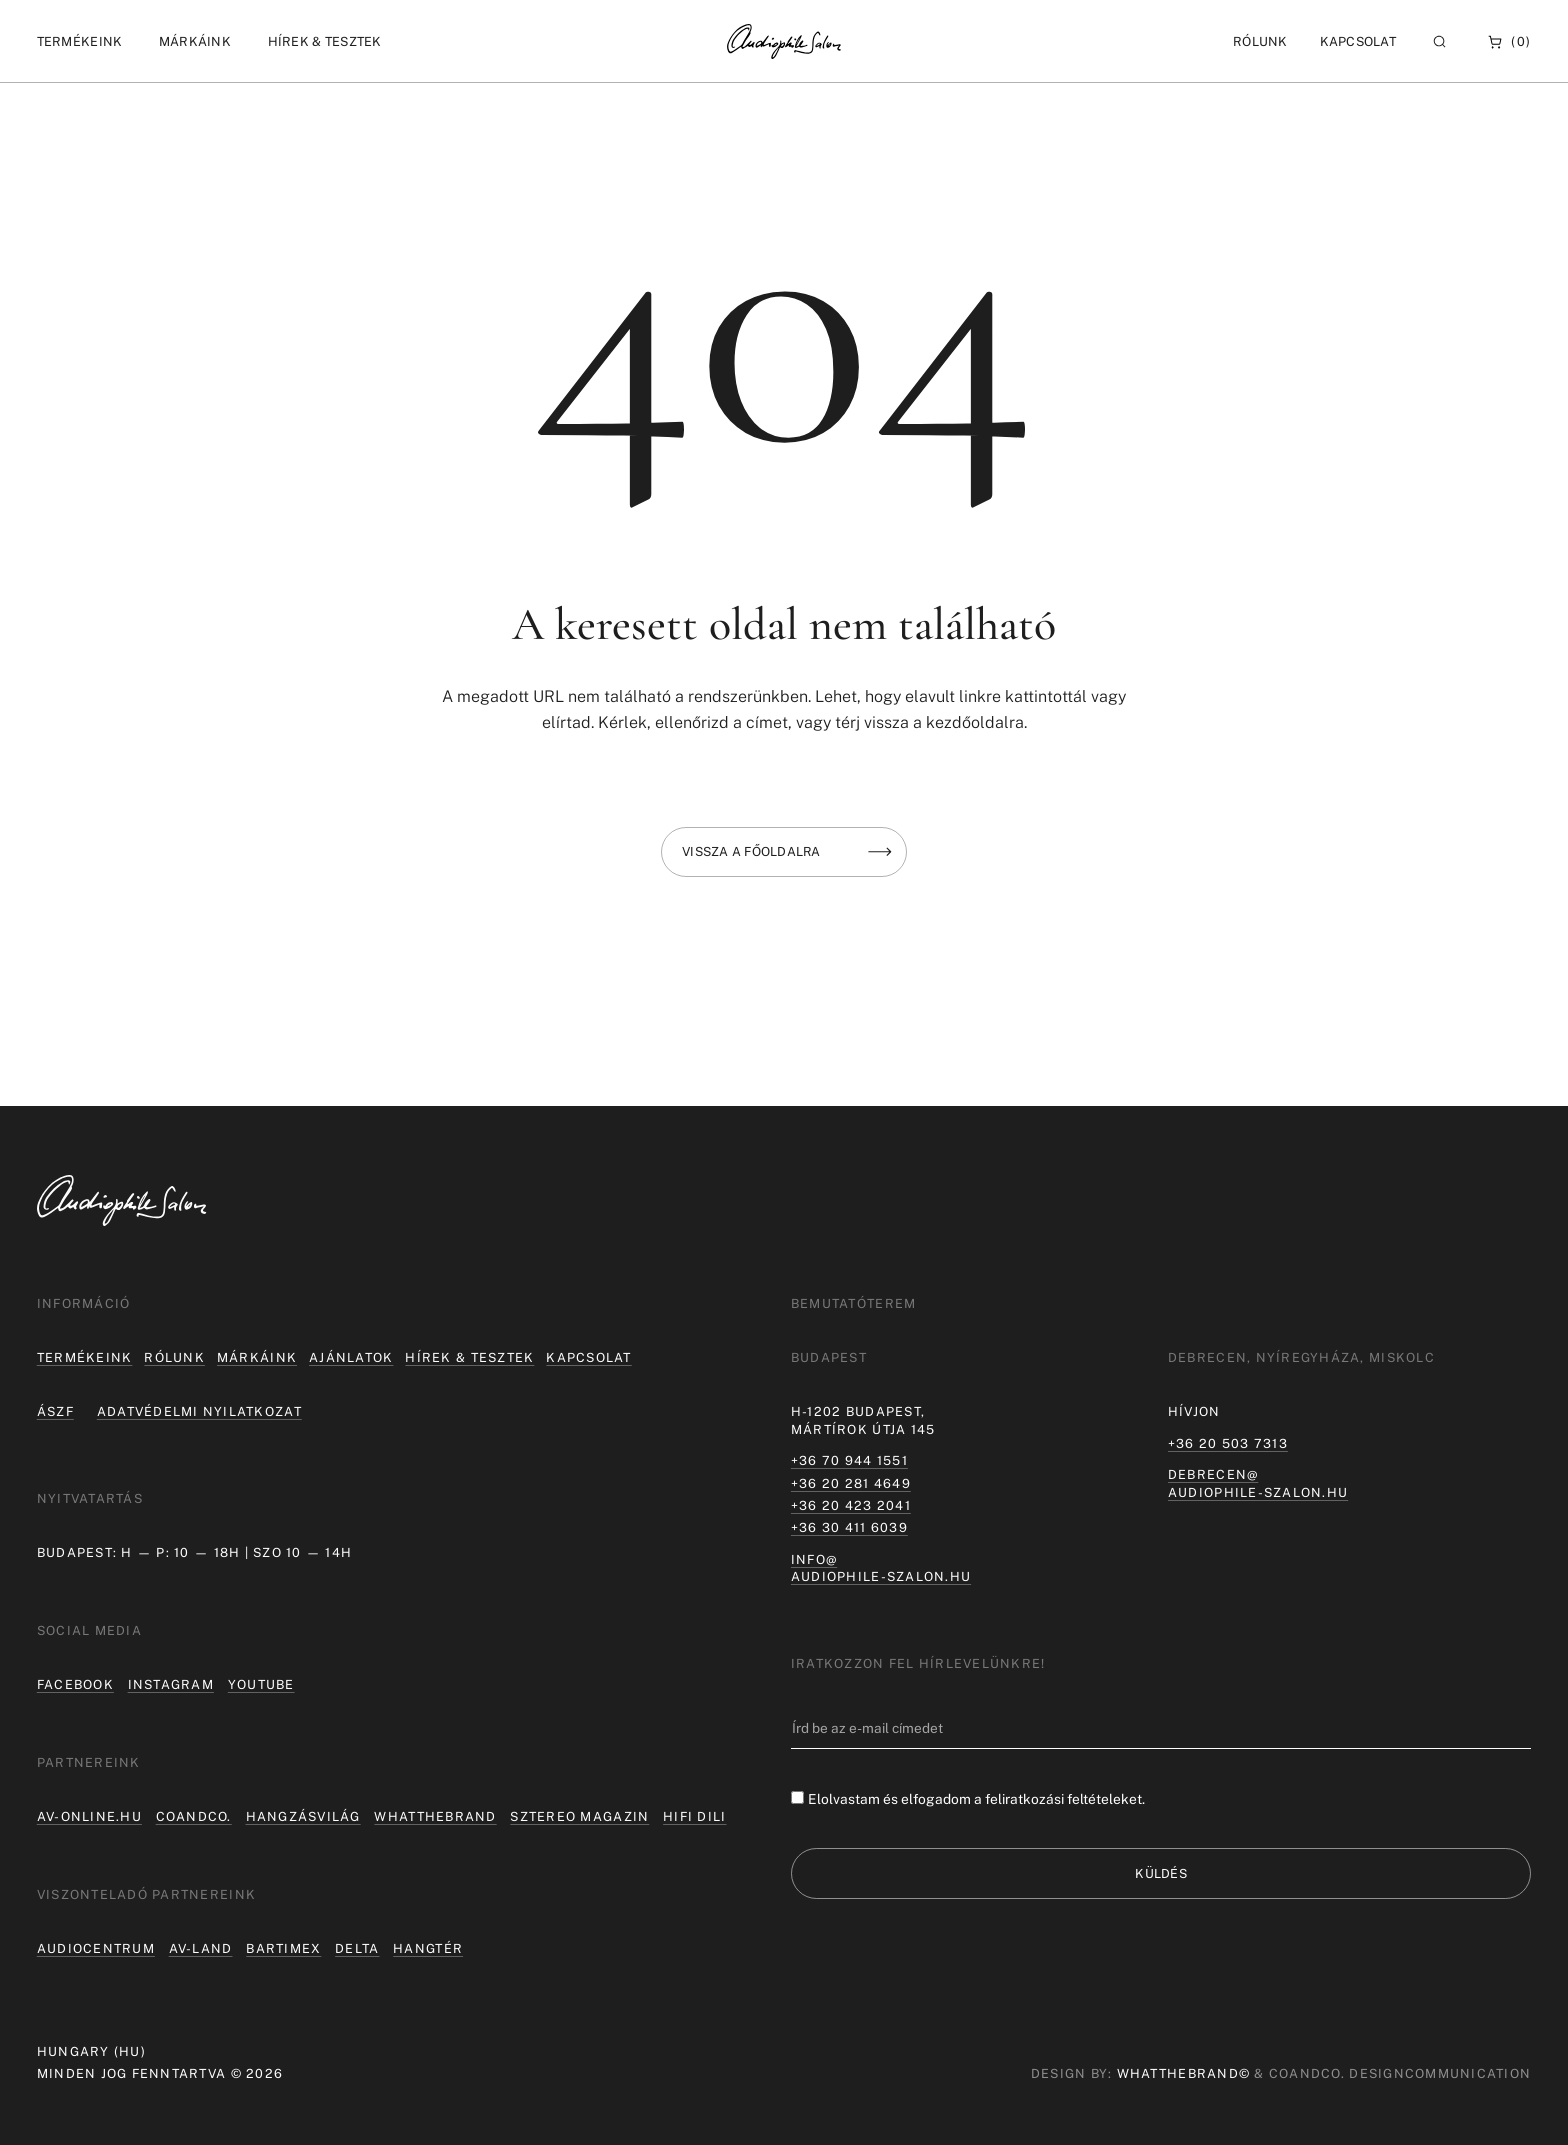 The height and width of the screenshot is (2145, 1568). Describe the element at coordinates (303, 1816) in the screenshot. I see `hangzásvilág` at that location.